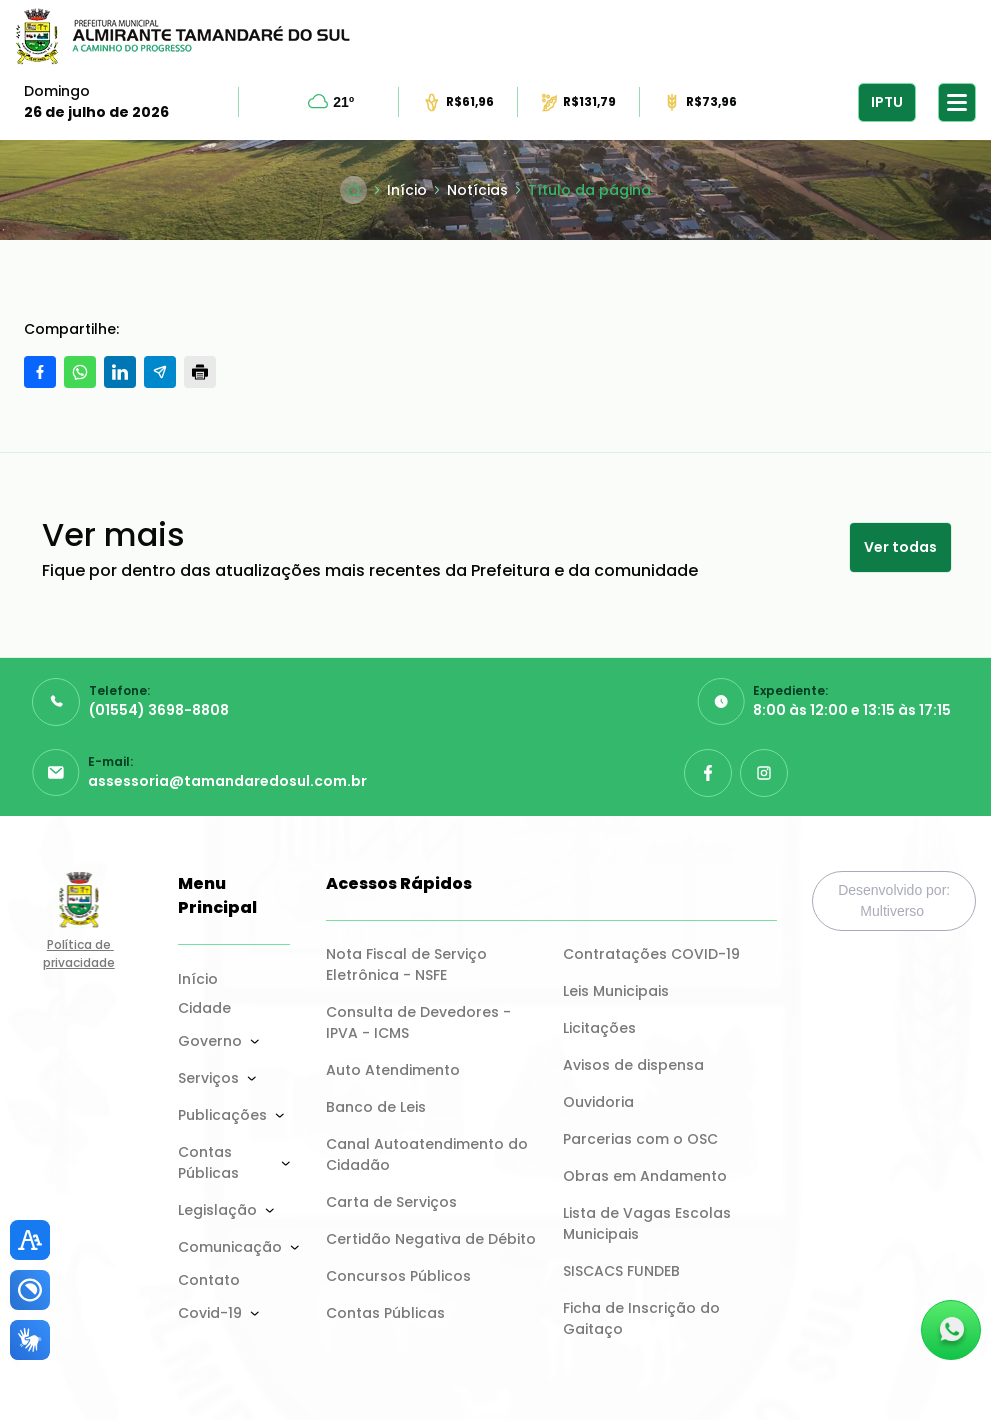 The image size is (991, 1420). What do you see at coordinates (79, 953) in the screenshot?
I see `Política de privacidade` at bounding box center [79, 953].